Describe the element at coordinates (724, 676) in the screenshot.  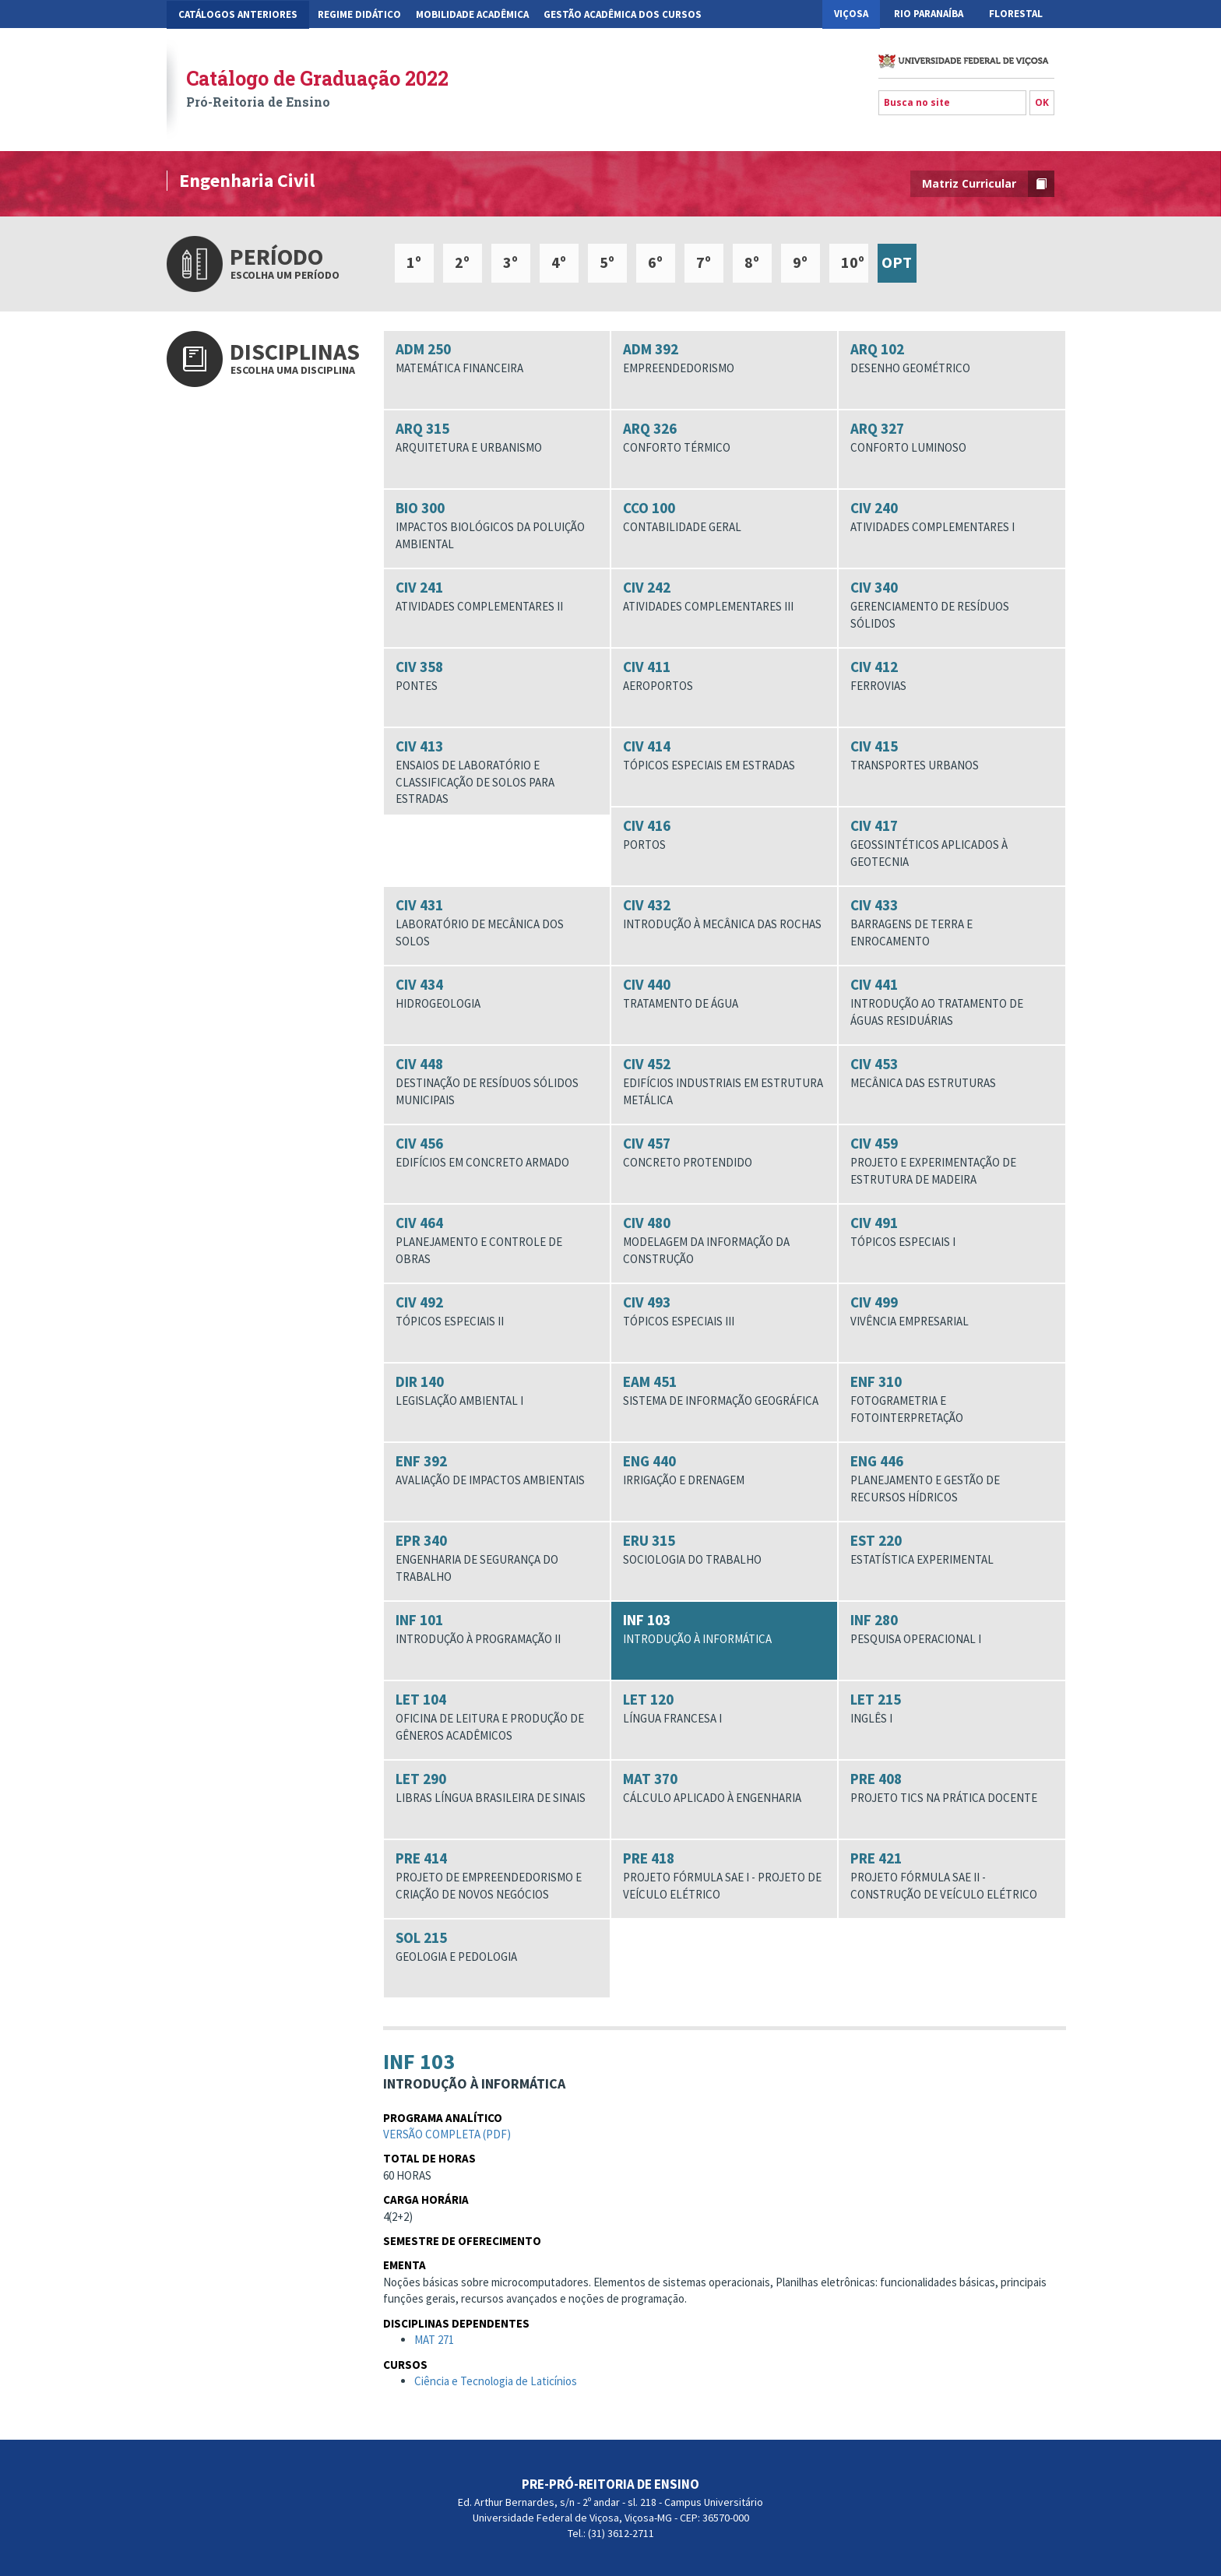
I see `CIV 411` at that location.